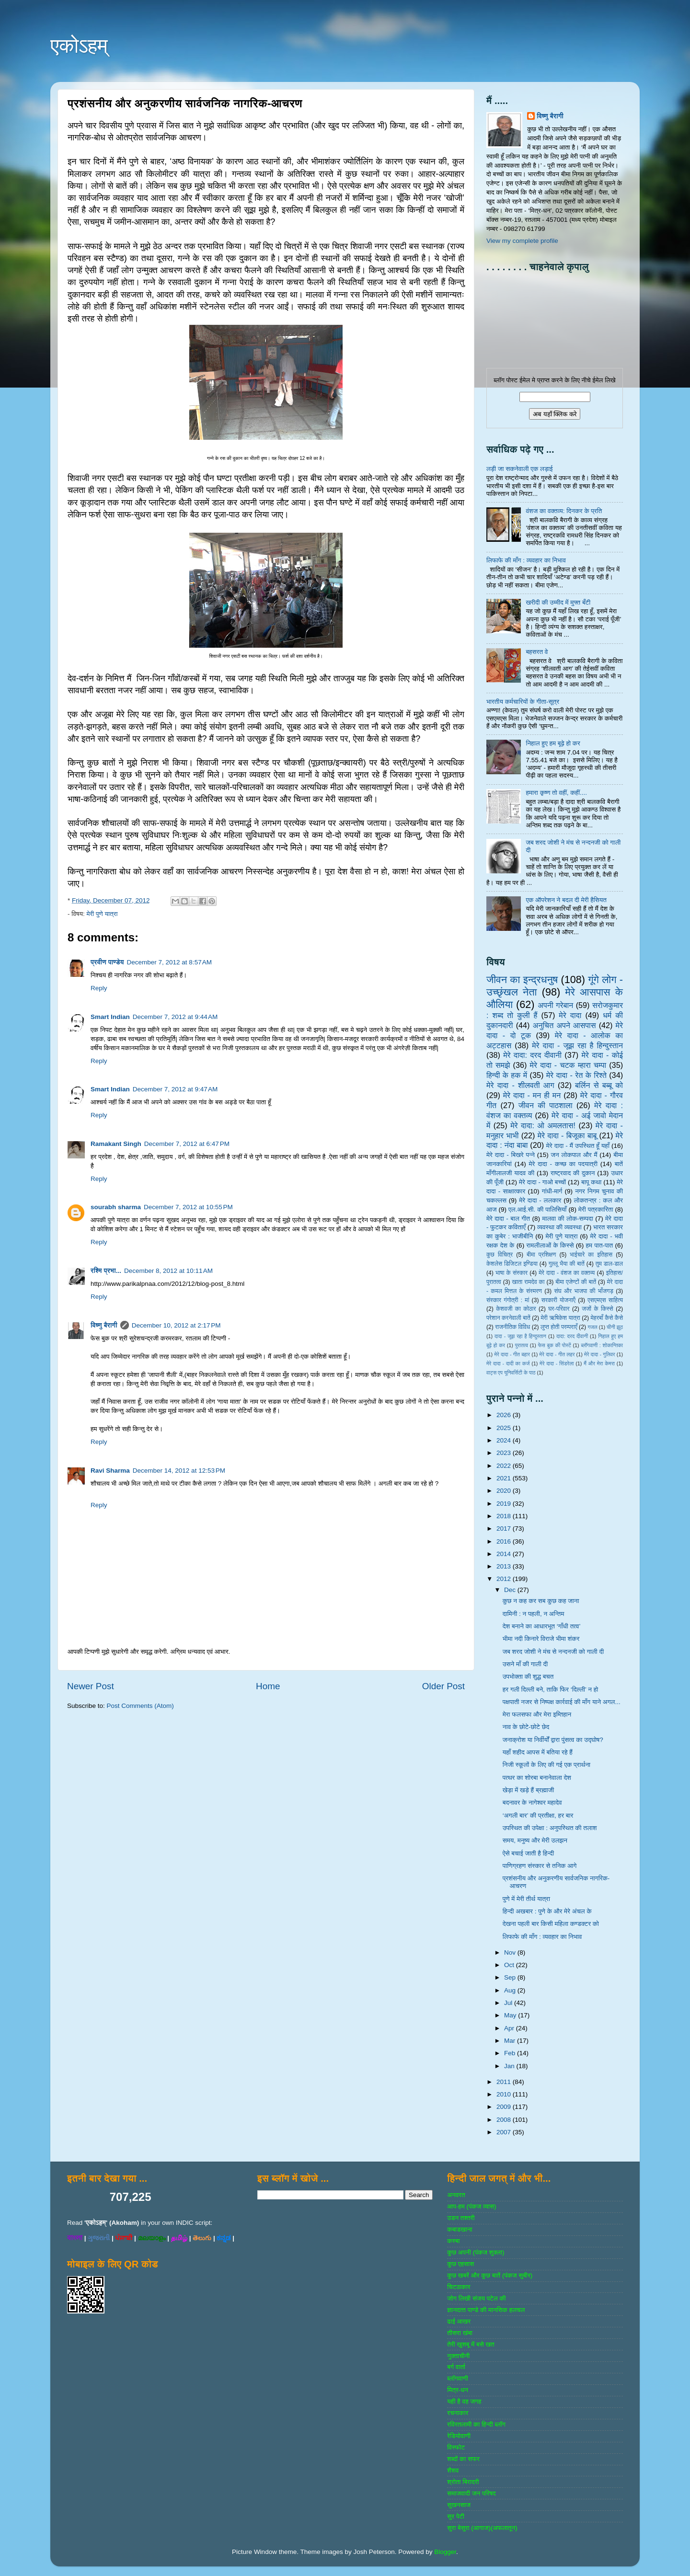  I want to click on 2024, so click(504, 1440).